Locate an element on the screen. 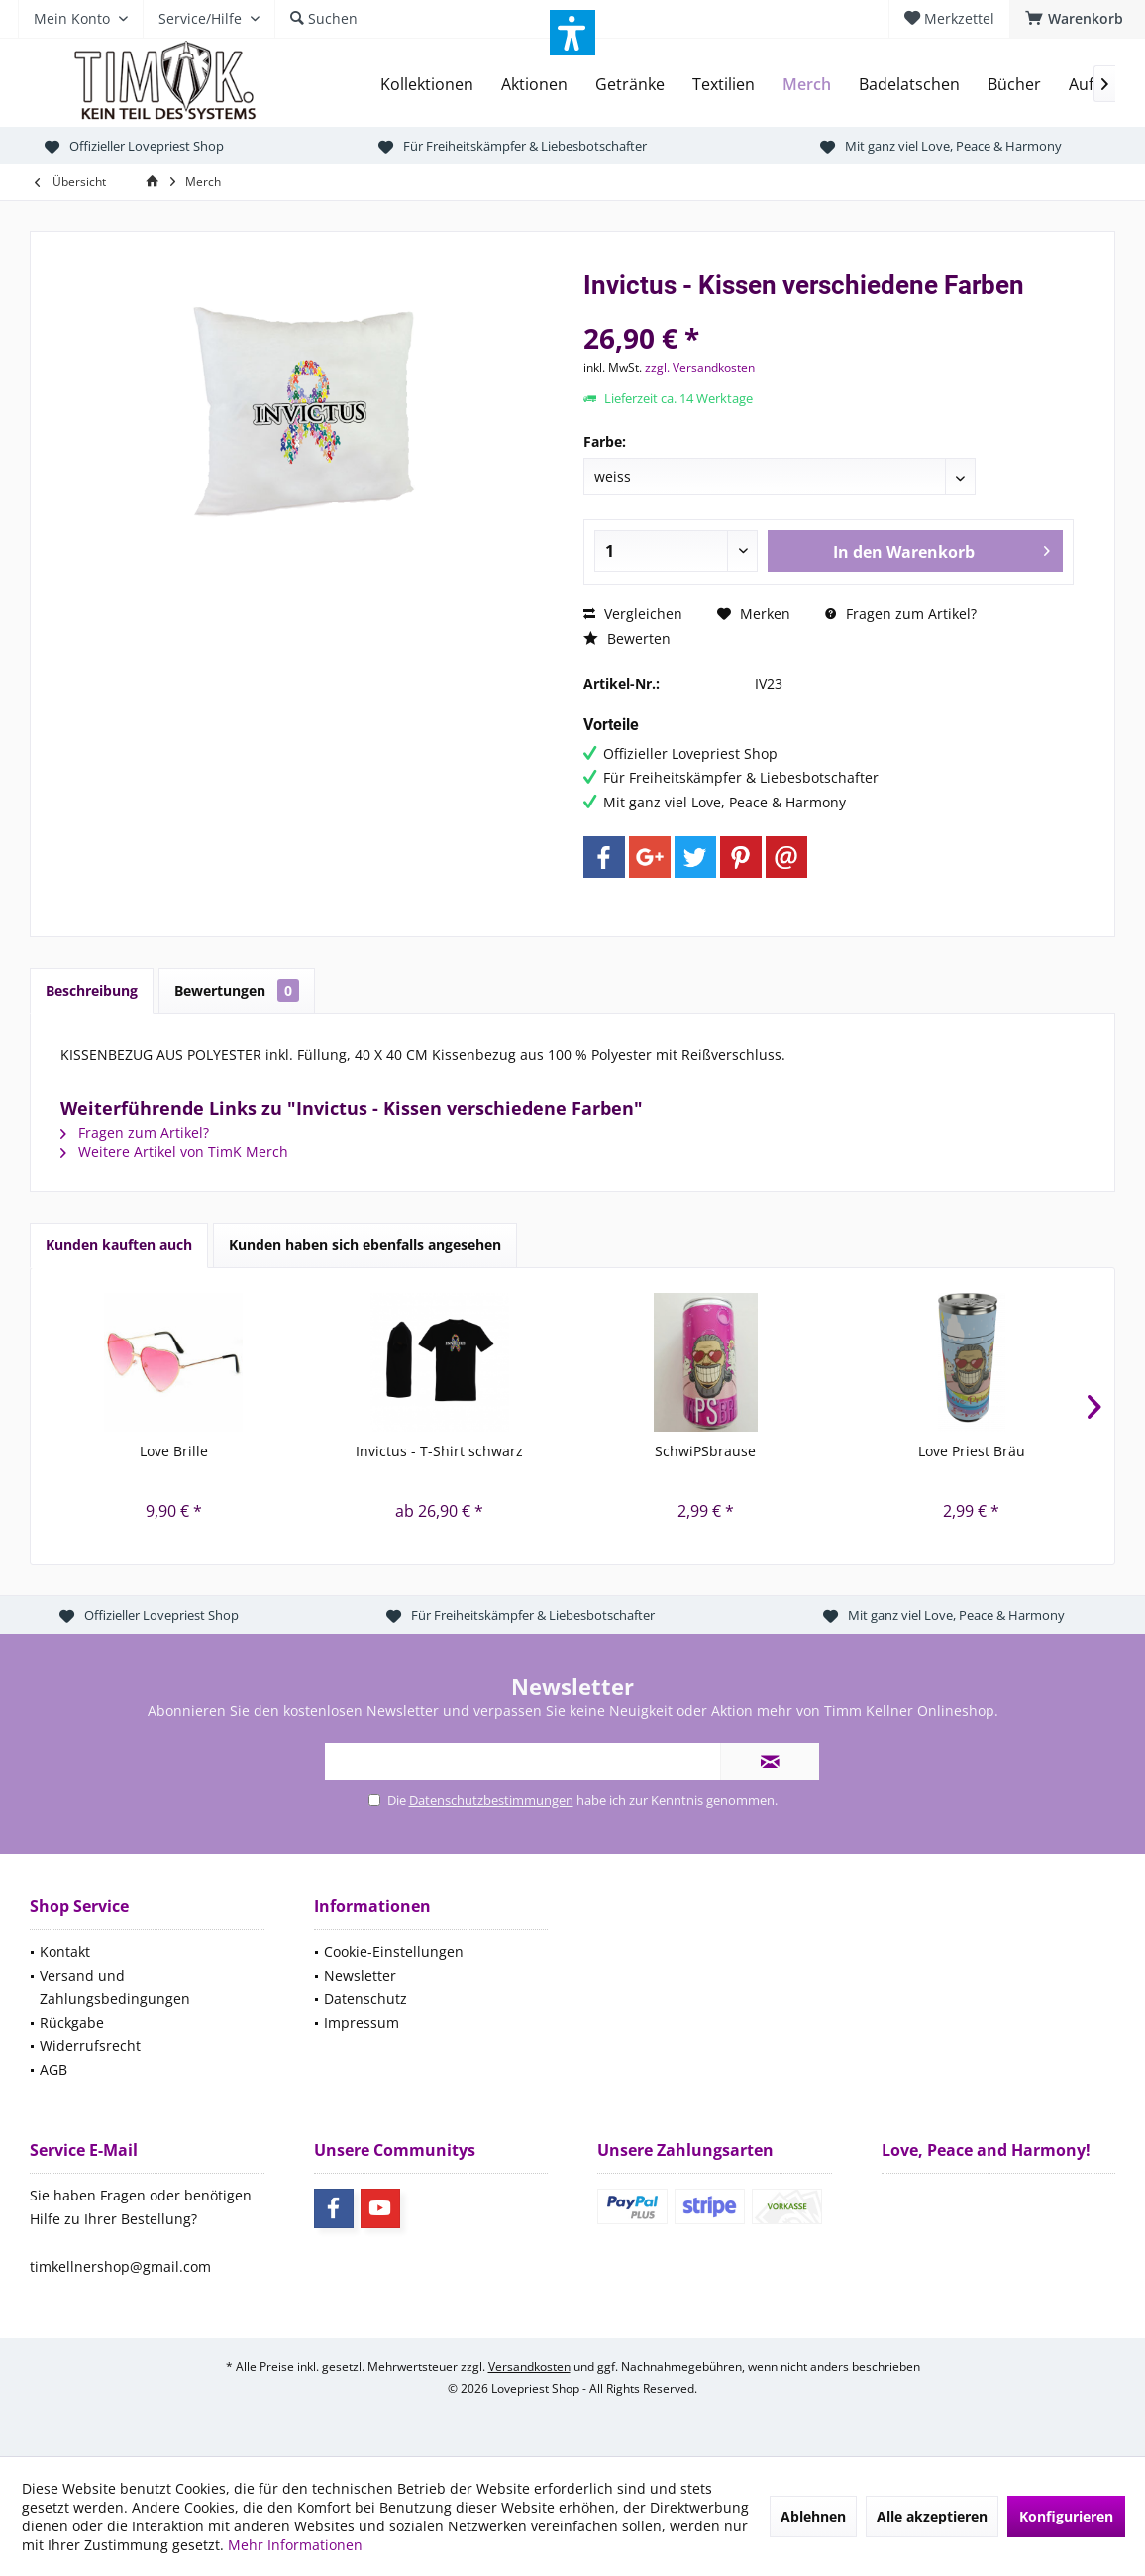 The height and width of the screenshot is (2576, 1145). Kunden kauften auch is located at coordinates (119, 1244).